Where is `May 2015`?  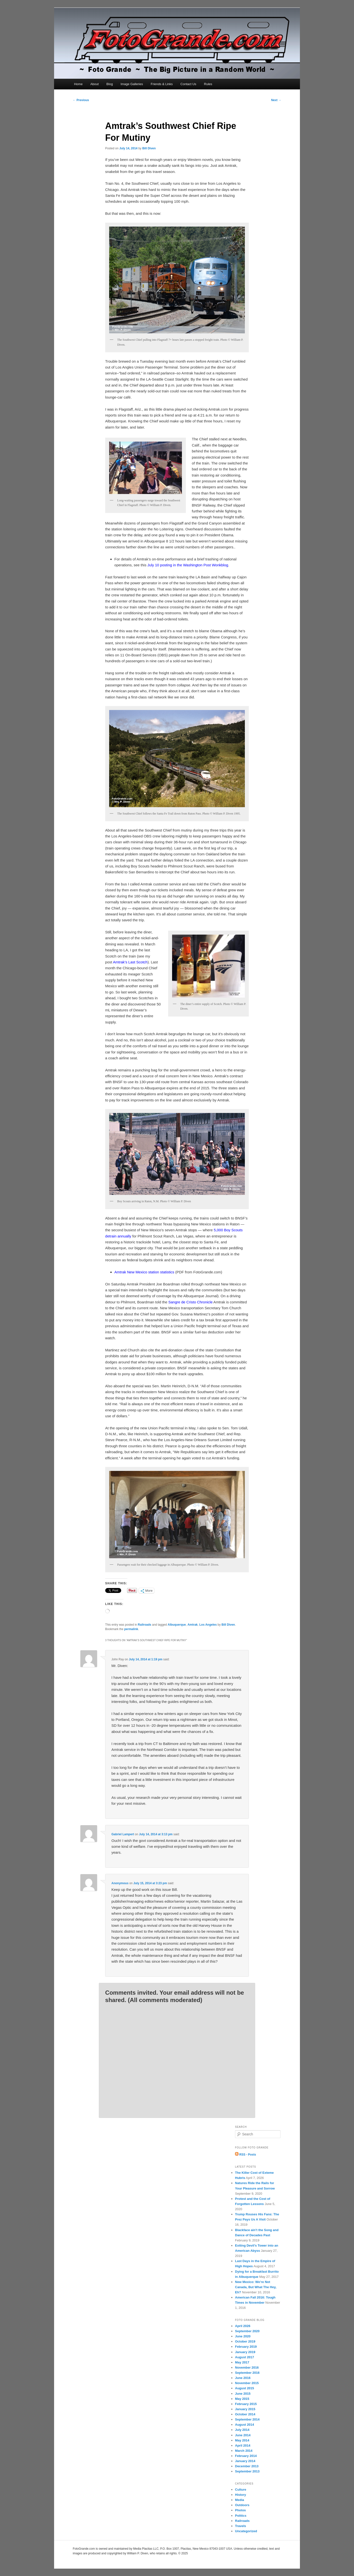 May 2015 is located at coordinates (242, 2399).